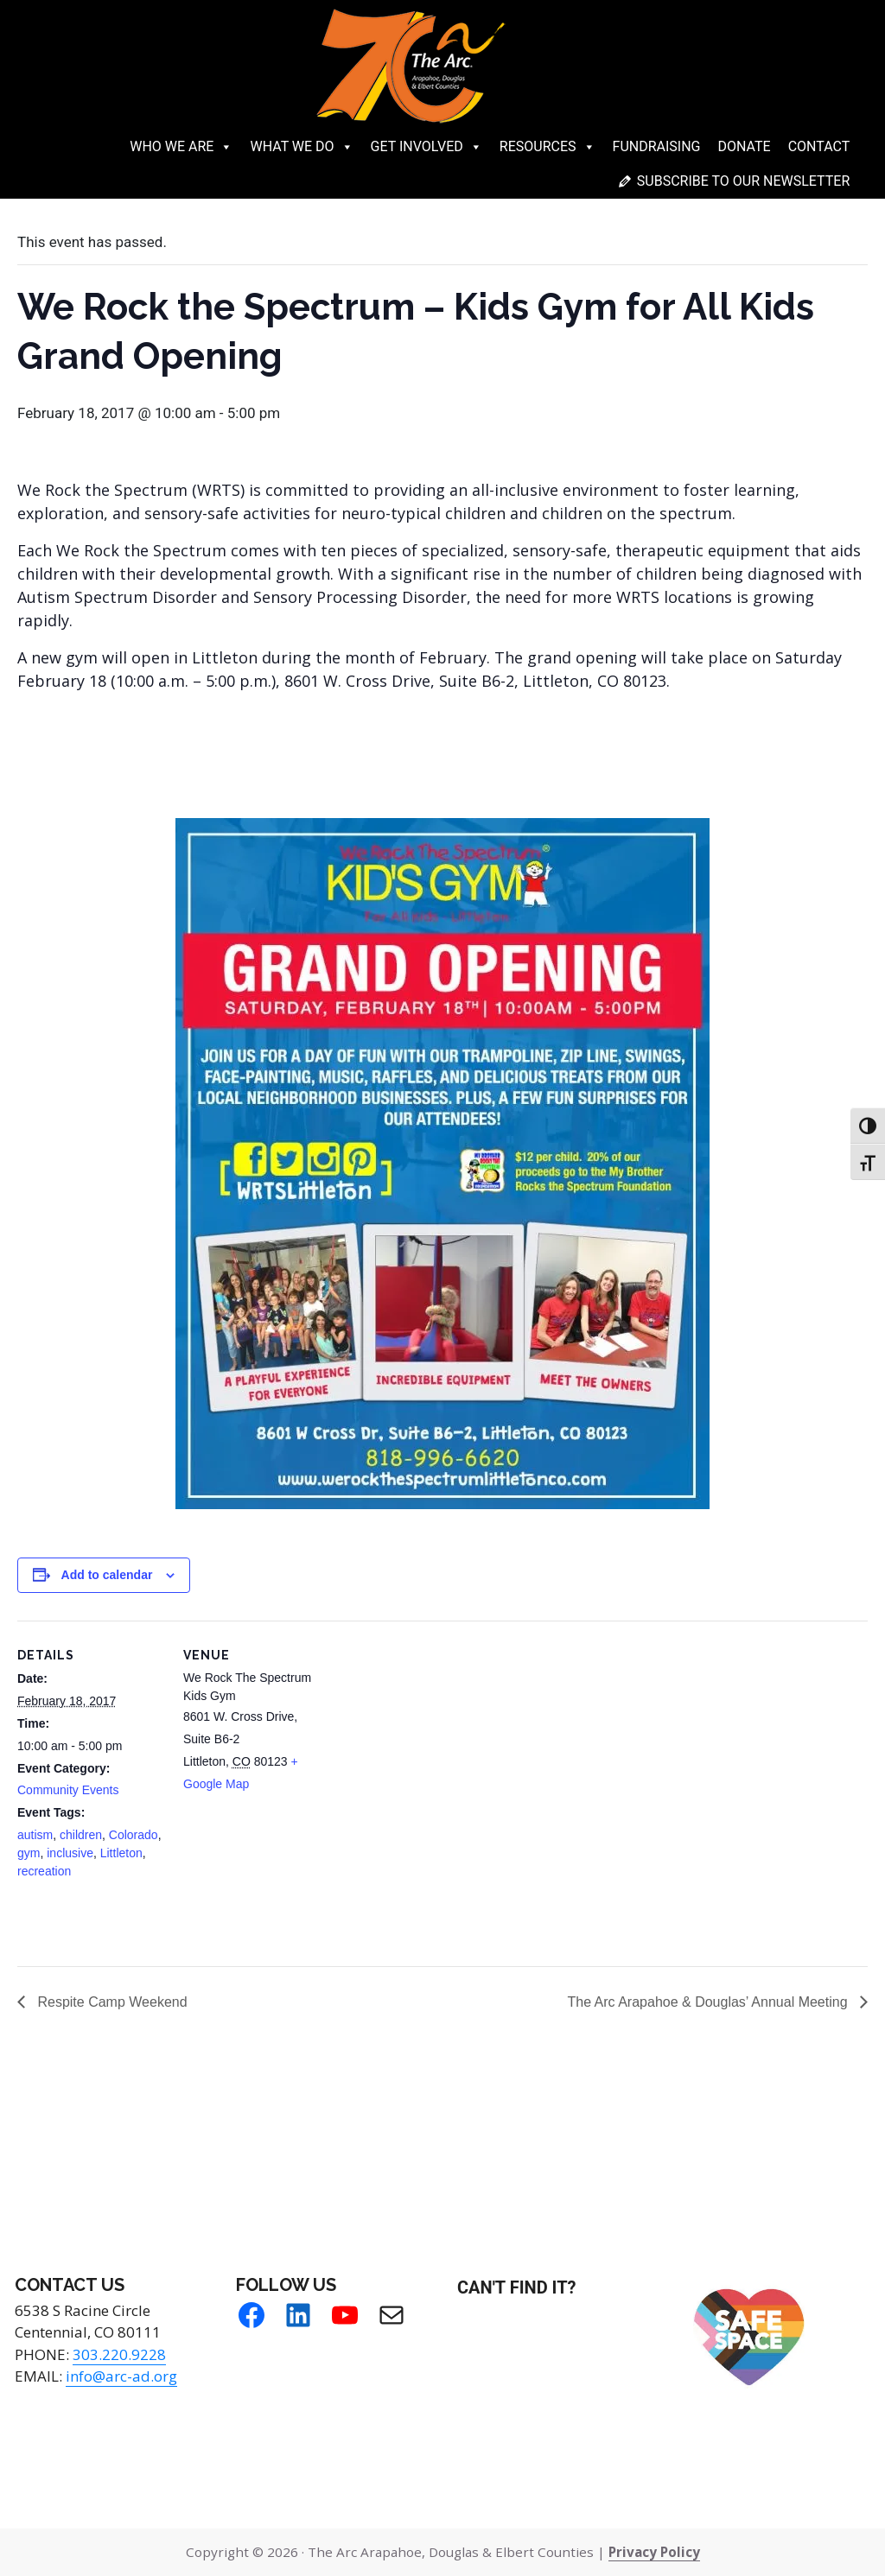  I want to click on autism, so click(35, 1835).